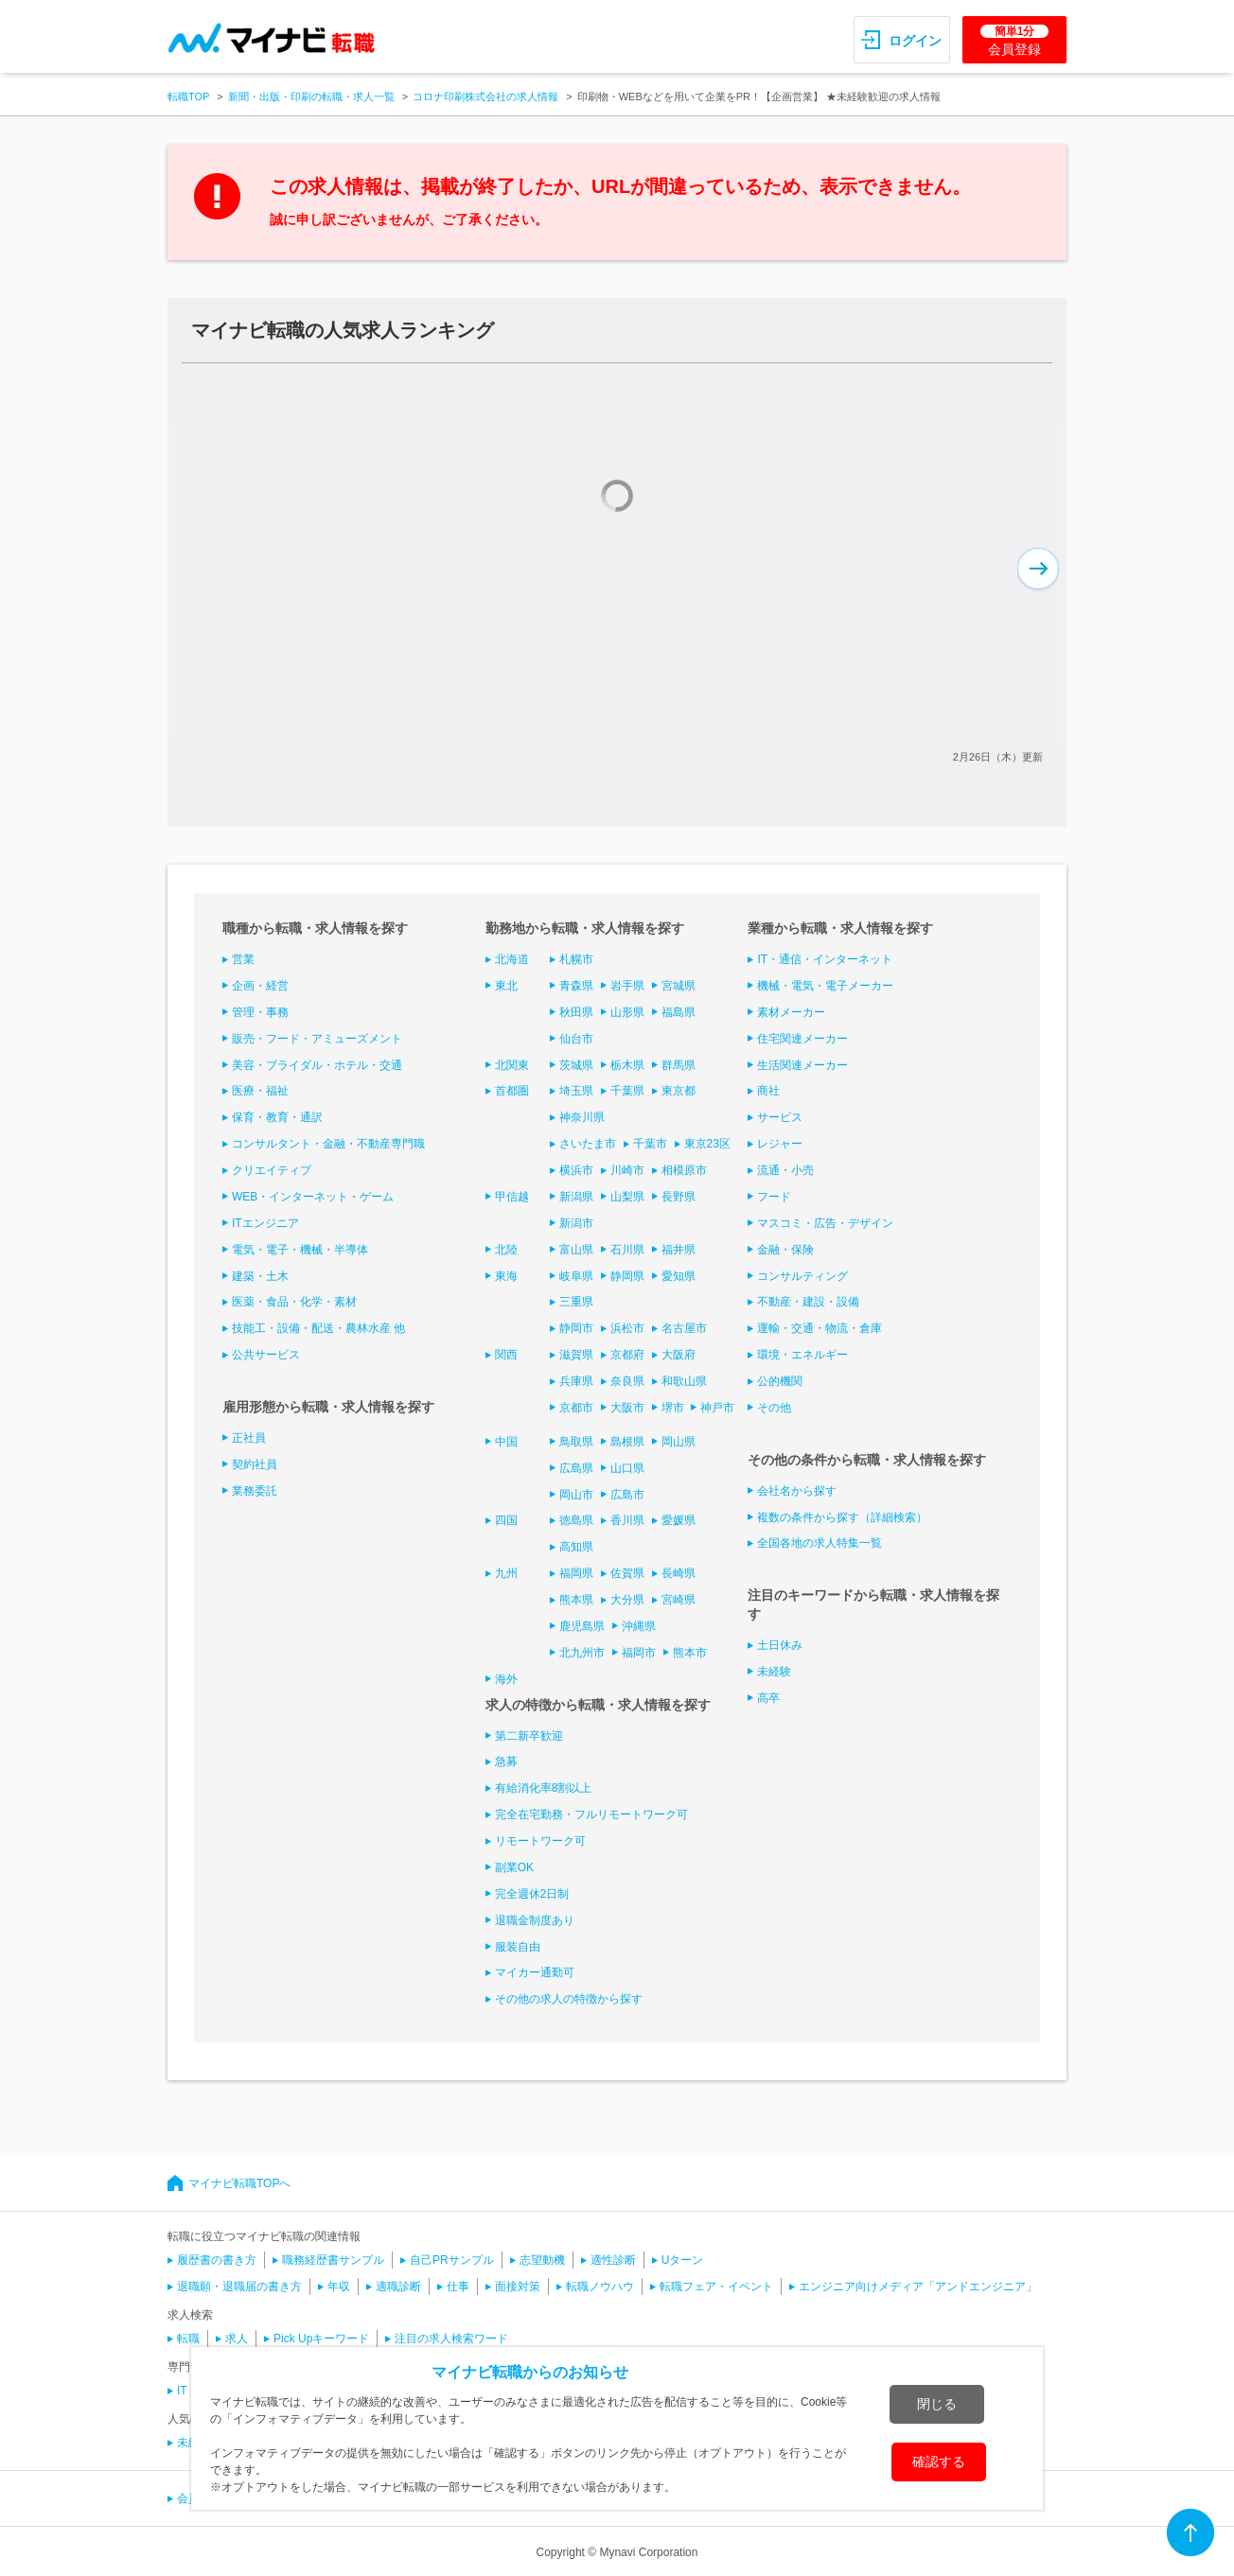  What do you see at coordinates (678, 1354) in the screenshot?
I see `大阪府` at bounding box center [678, 1354].